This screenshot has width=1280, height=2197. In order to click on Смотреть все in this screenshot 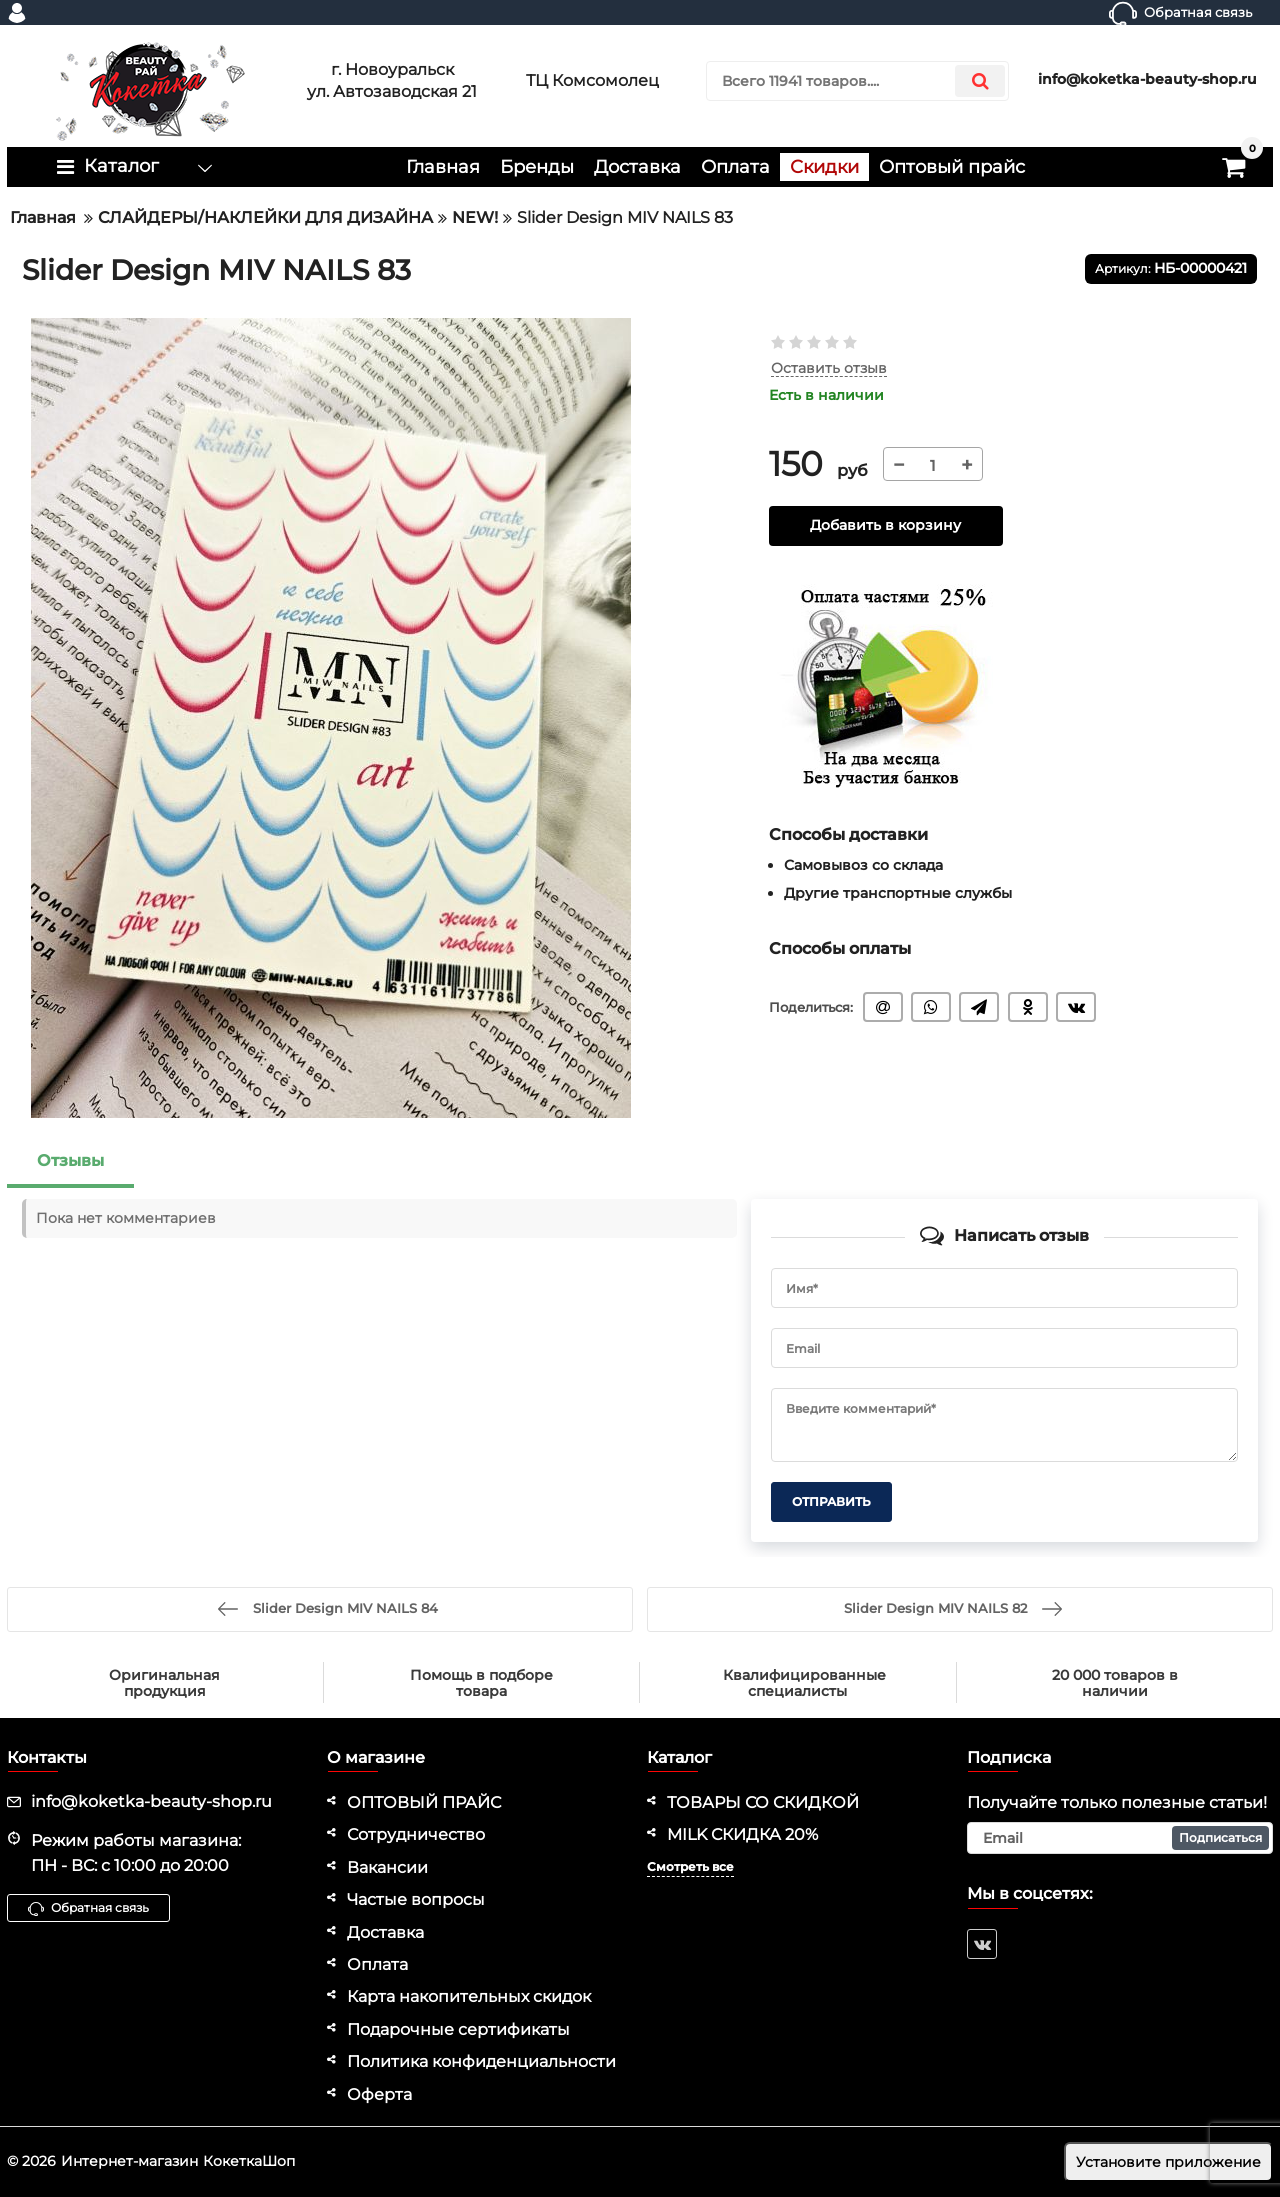, I will do `click(690, 1866)`.